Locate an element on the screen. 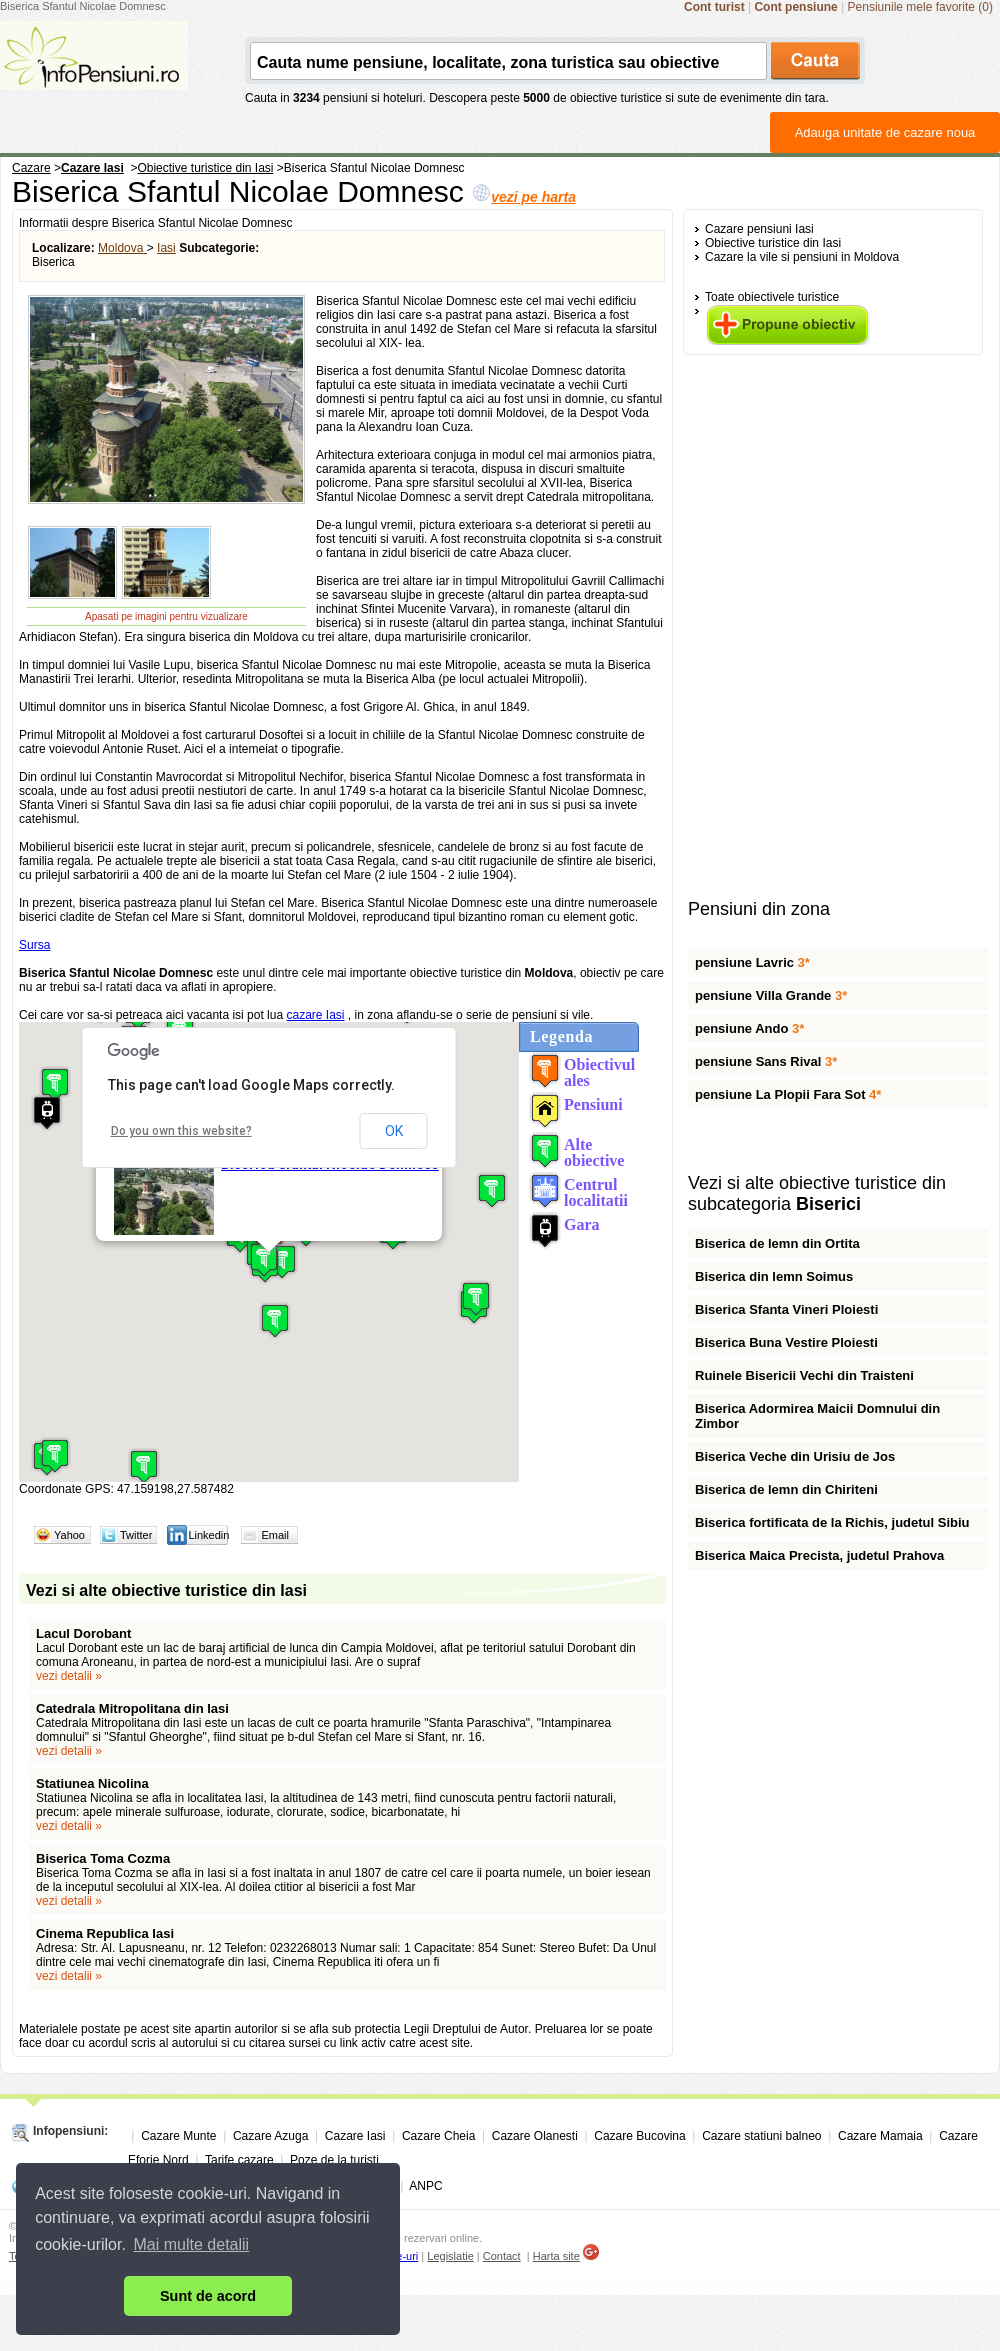 The image size is (1000, 2351). pensiune Sans Rival is located at coordinates (766, 1061).